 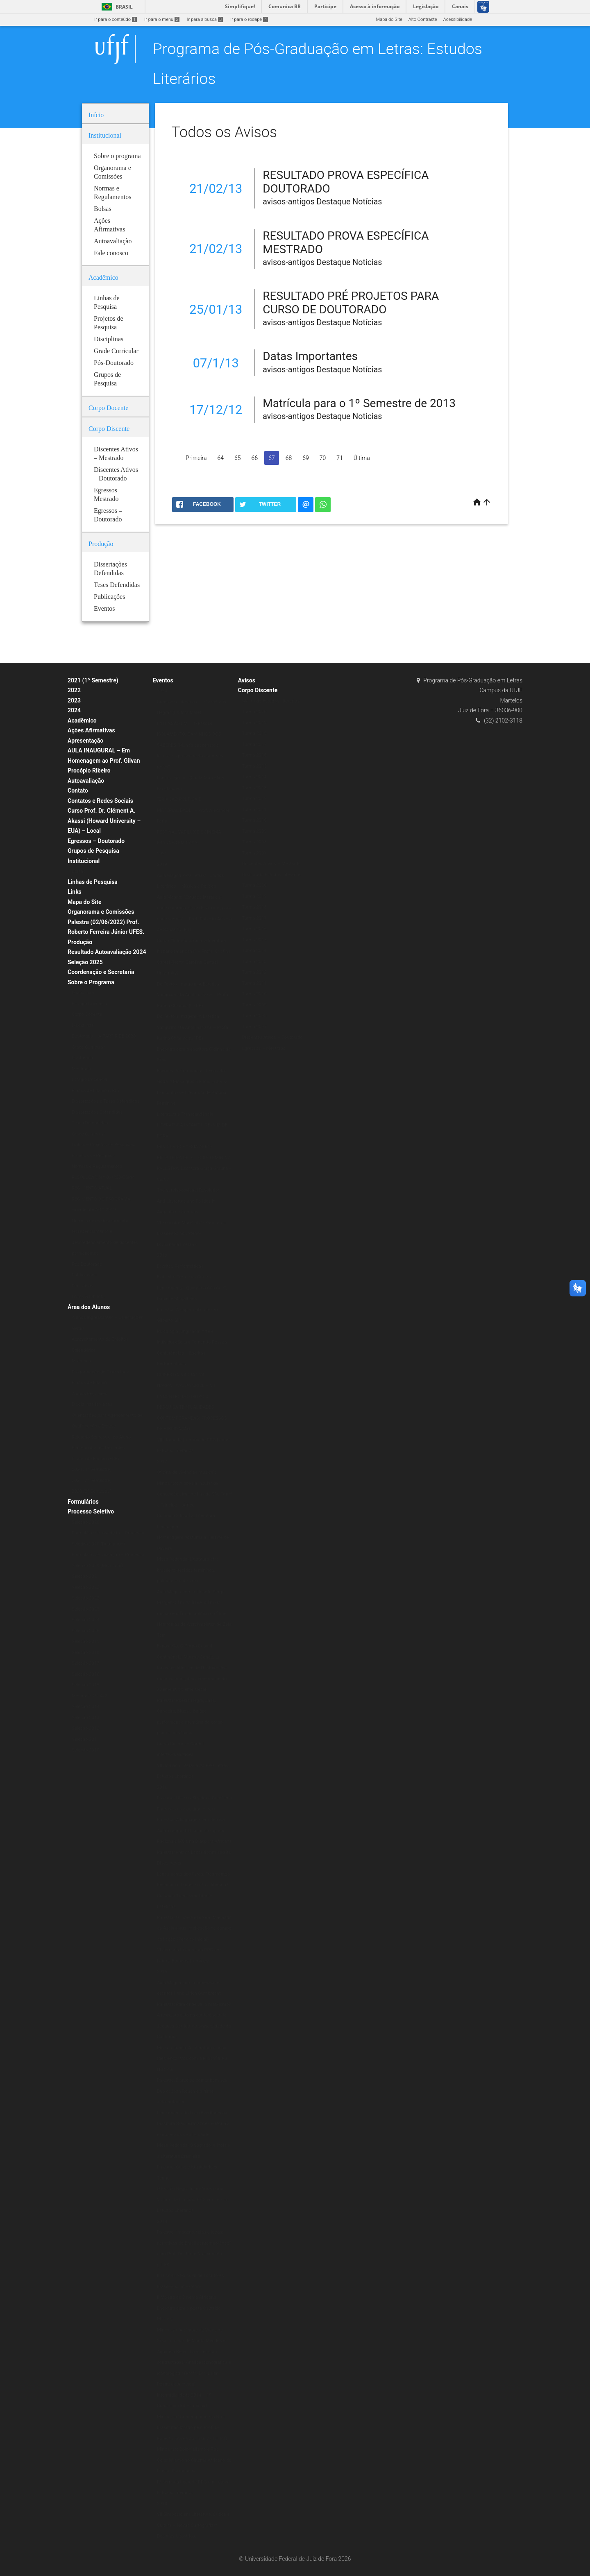 I want to click on Doutorado – A PARTIR DE 2020, so click(x=104, y=1036).